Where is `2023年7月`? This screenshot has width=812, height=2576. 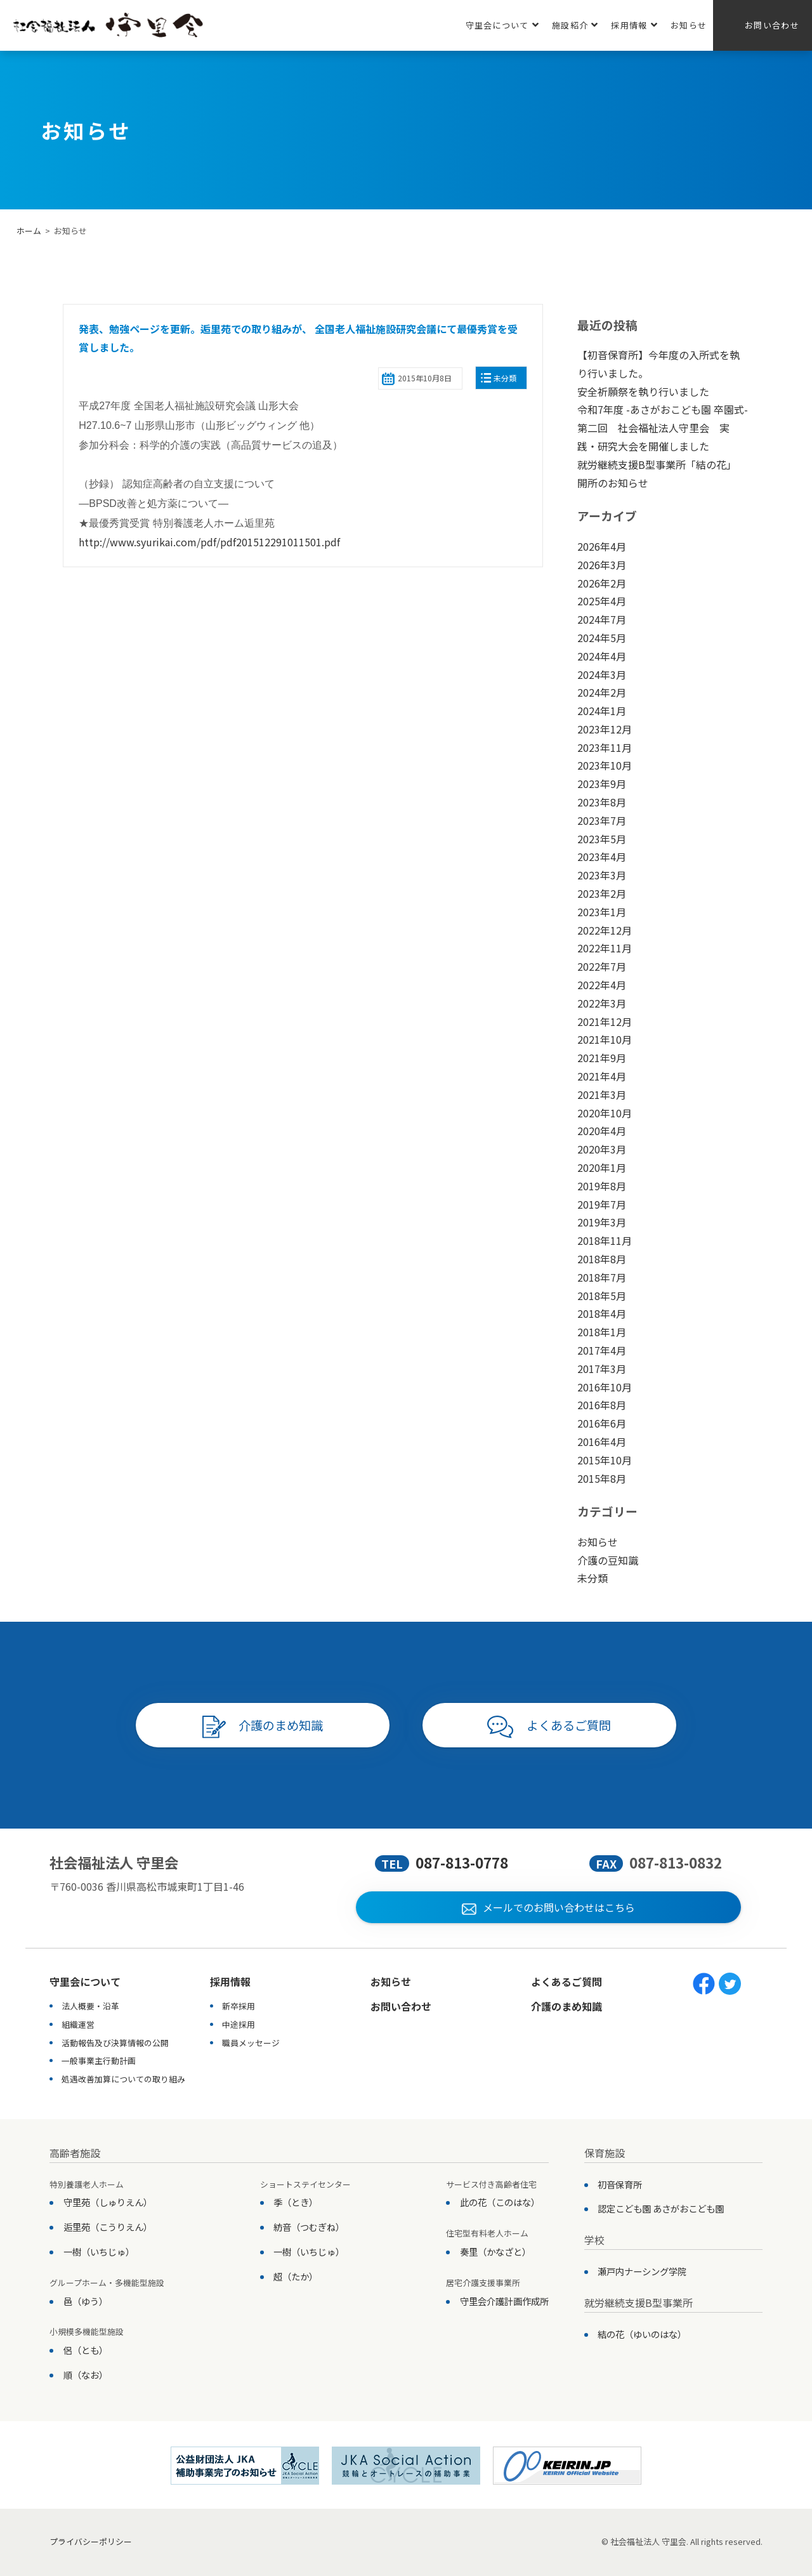 2023年7月 is located at coordinates (601, 820).